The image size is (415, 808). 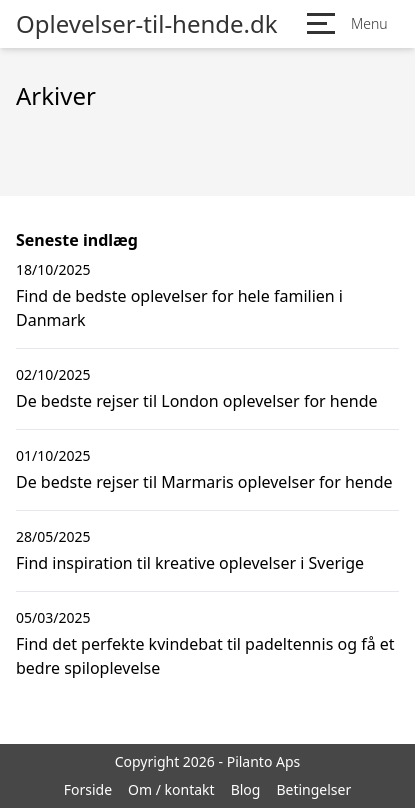 I want to click on De bedste rejser til London oplevelser for hende, so click(x=197, y=401).